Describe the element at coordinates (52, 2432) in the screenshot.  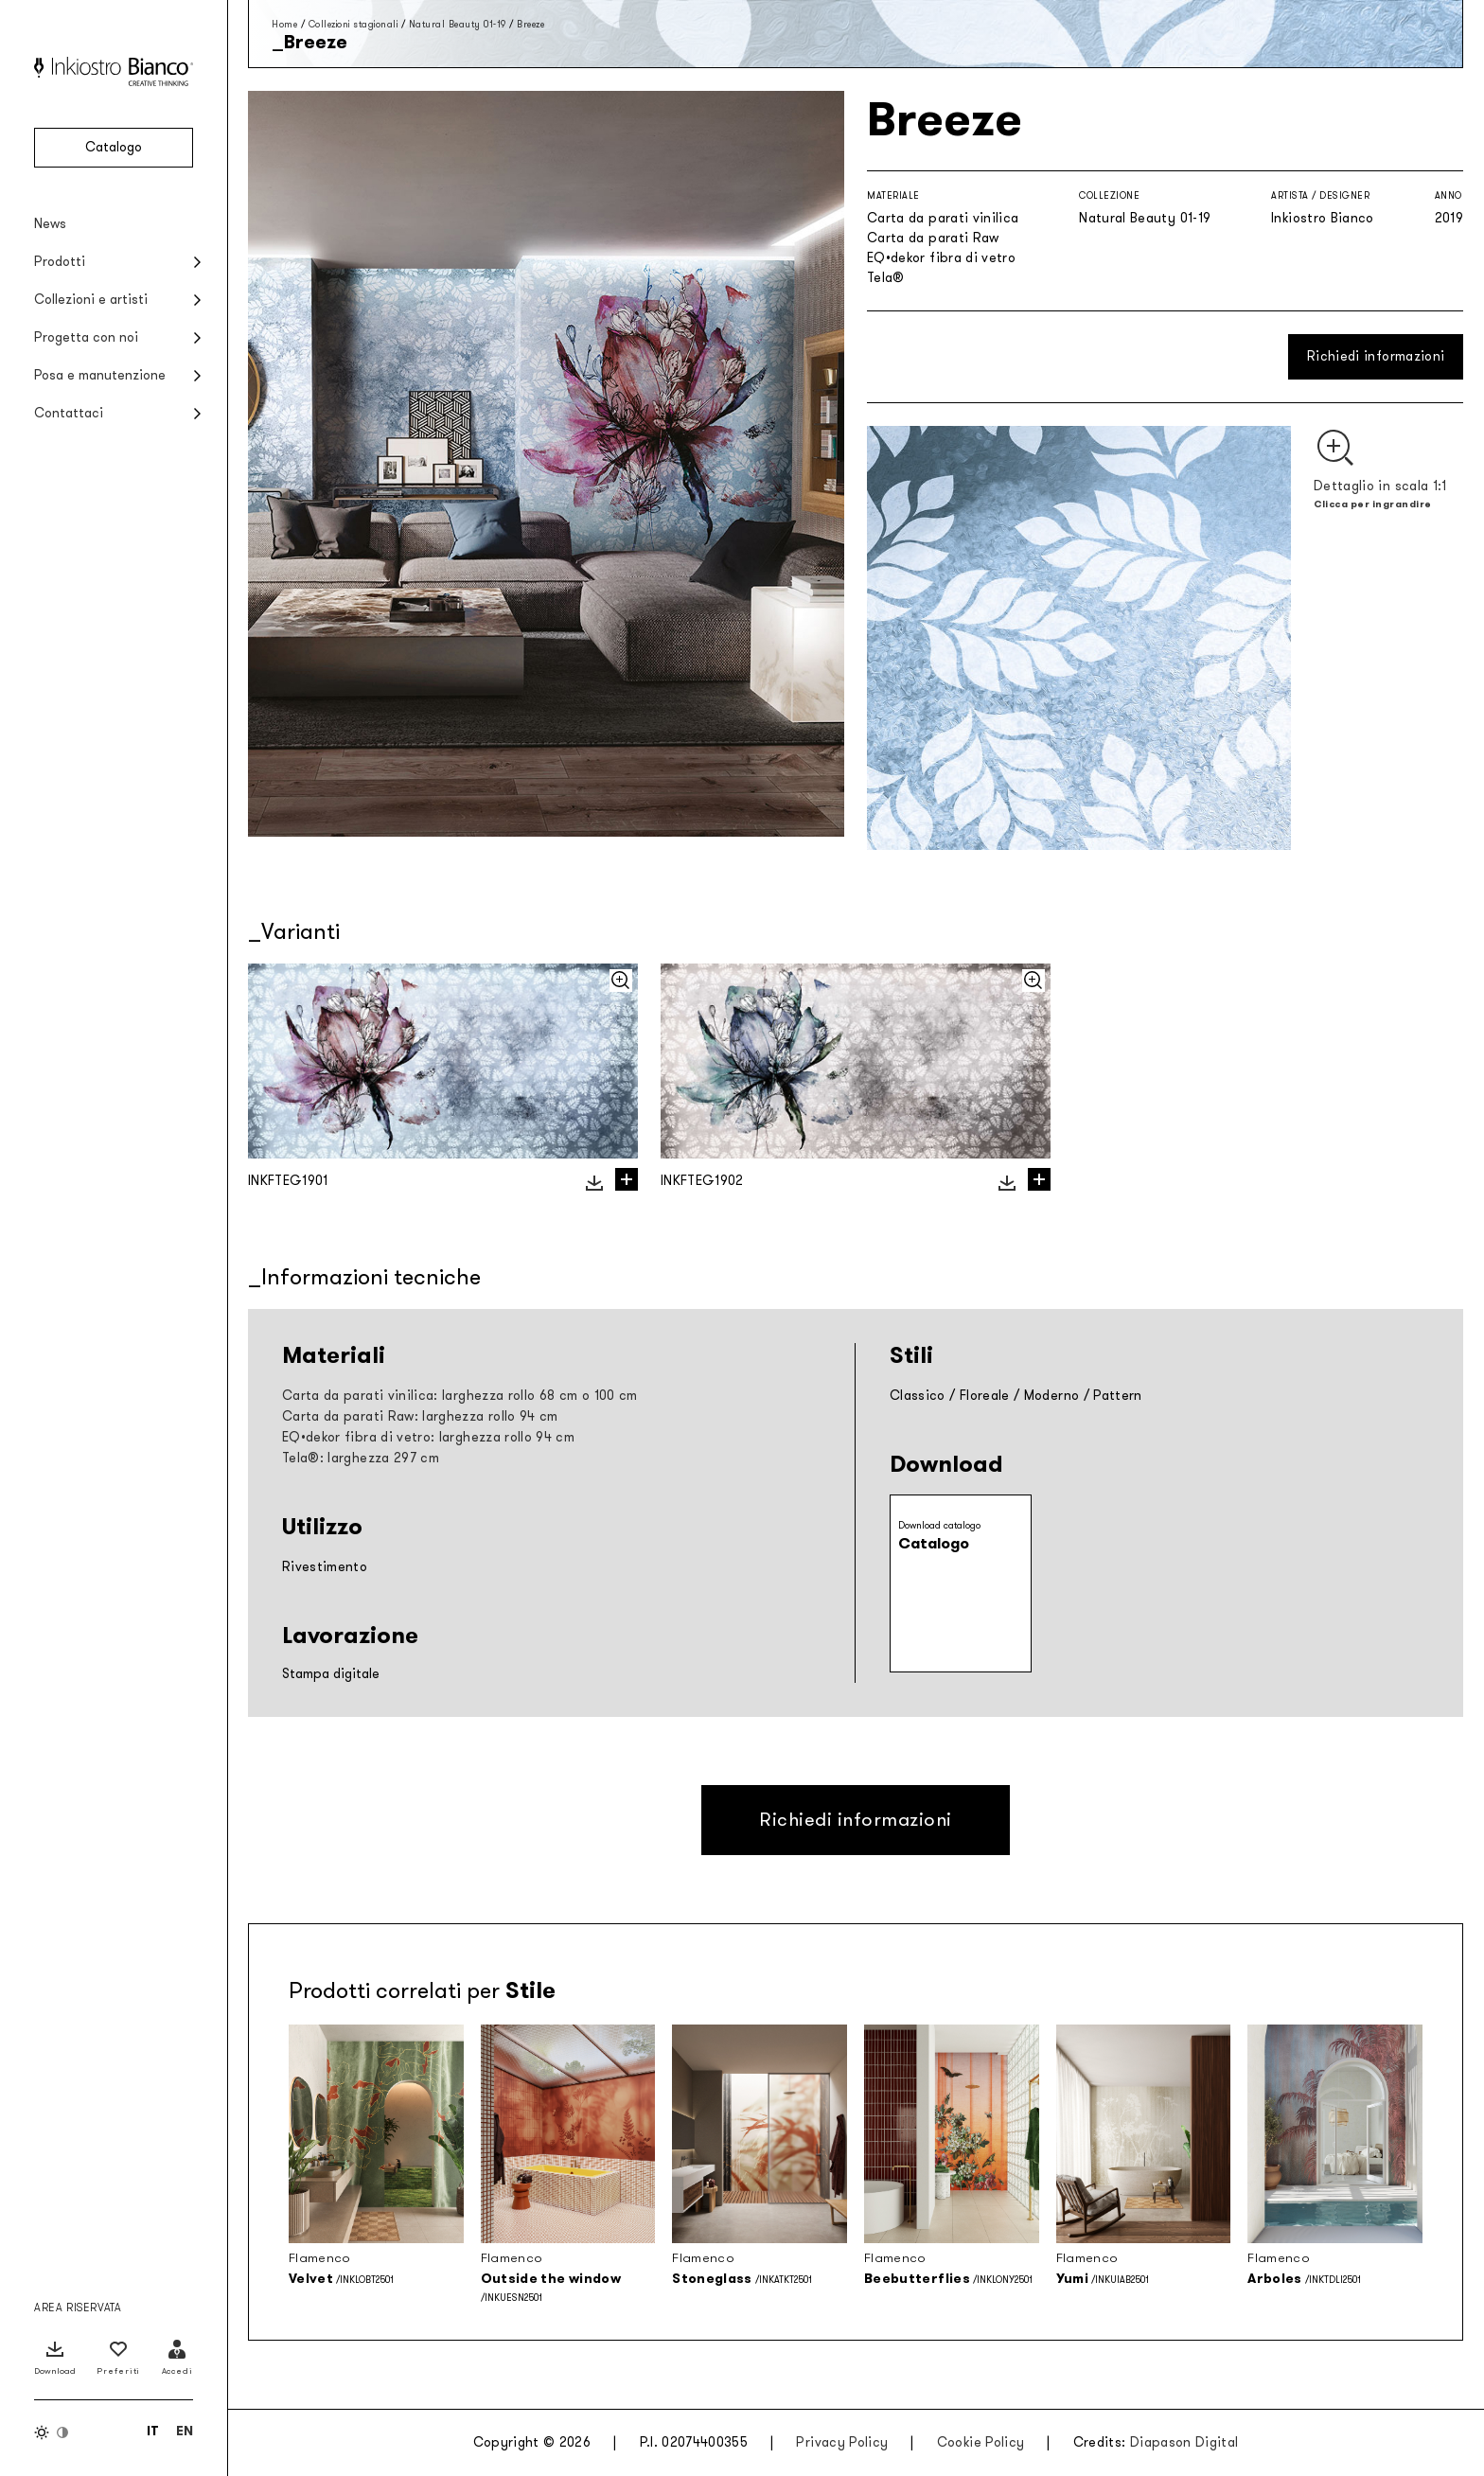
I see `[Inverti colori]` at that location.